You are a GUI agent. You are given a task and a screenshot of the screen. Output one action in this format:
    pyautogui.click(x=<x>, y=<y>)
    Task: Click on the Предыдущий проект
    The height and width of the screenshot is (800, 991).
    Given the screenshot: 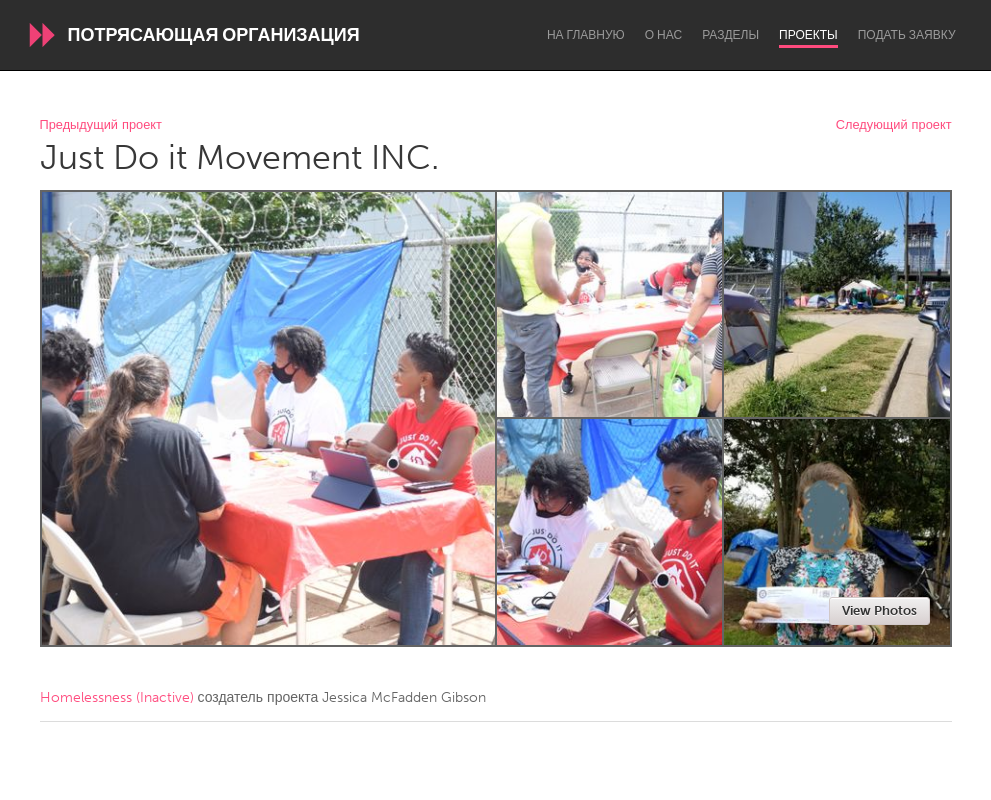 What is the action you would take?
    pyautogui.click(x=101, y=125)
    